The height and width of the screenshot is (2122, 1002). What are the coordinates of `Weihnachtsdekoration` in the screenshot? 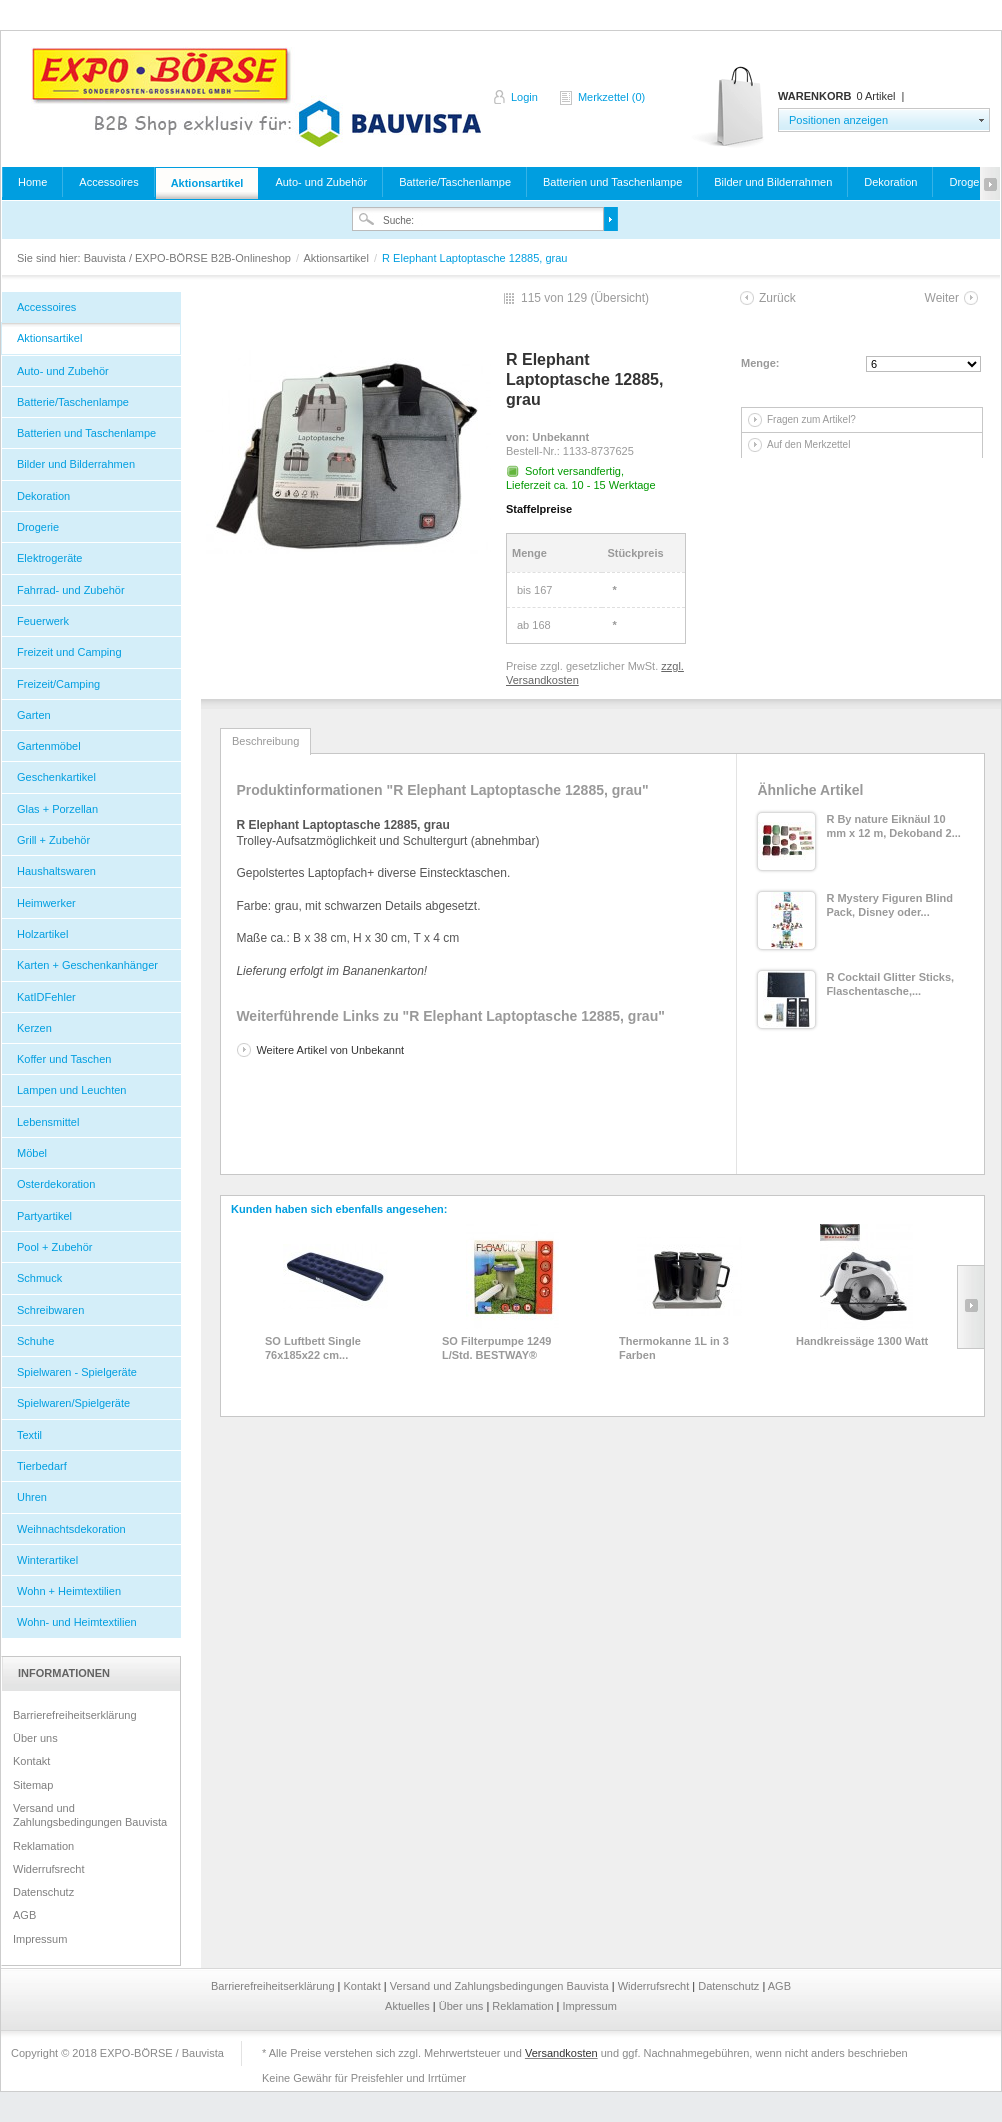 It's located at (71, 1529).